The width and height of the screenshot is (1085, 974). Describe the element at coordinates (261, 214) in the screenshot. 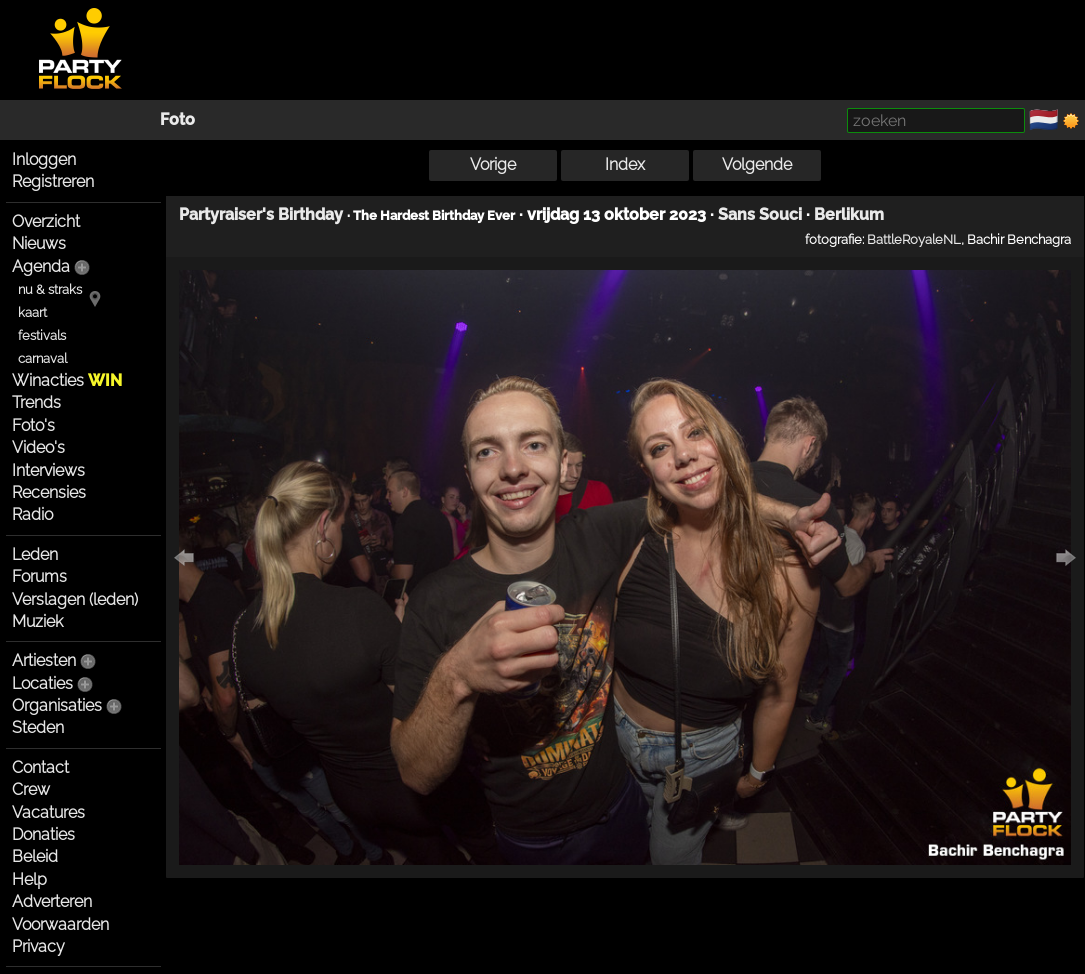

I see `Partyraiser's Birthday` at that location.